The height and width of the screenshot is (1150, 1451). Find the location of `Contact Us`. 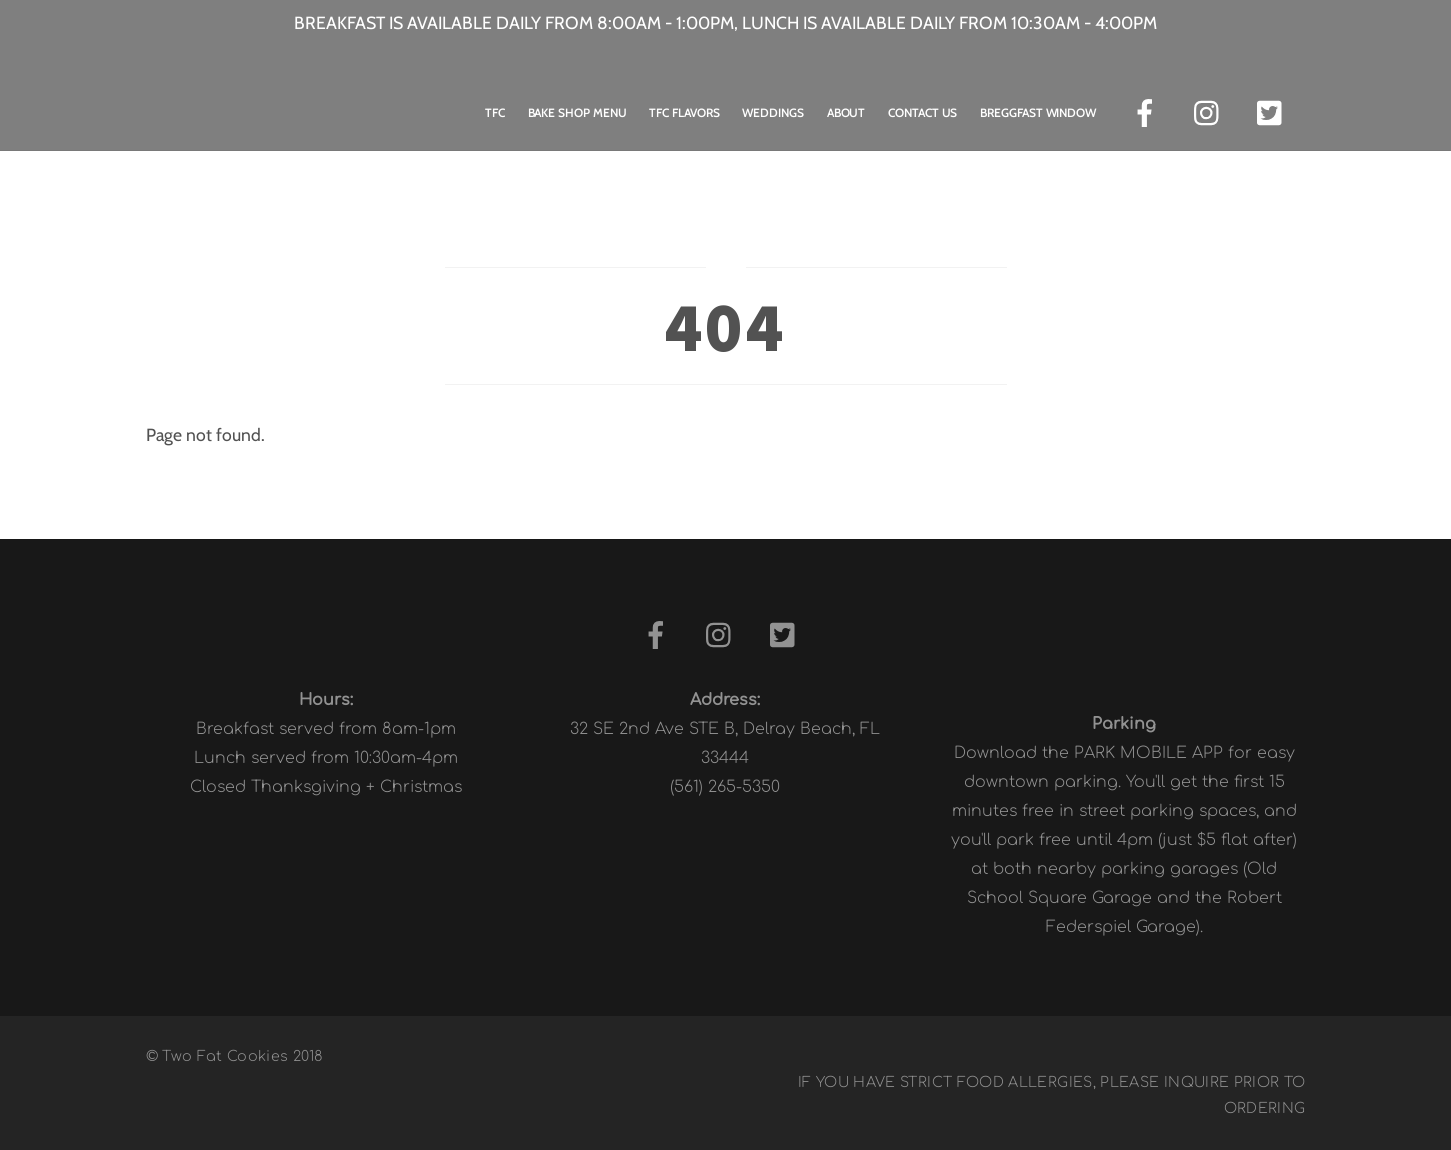

Contact Us is located at coordinates (922, 112).